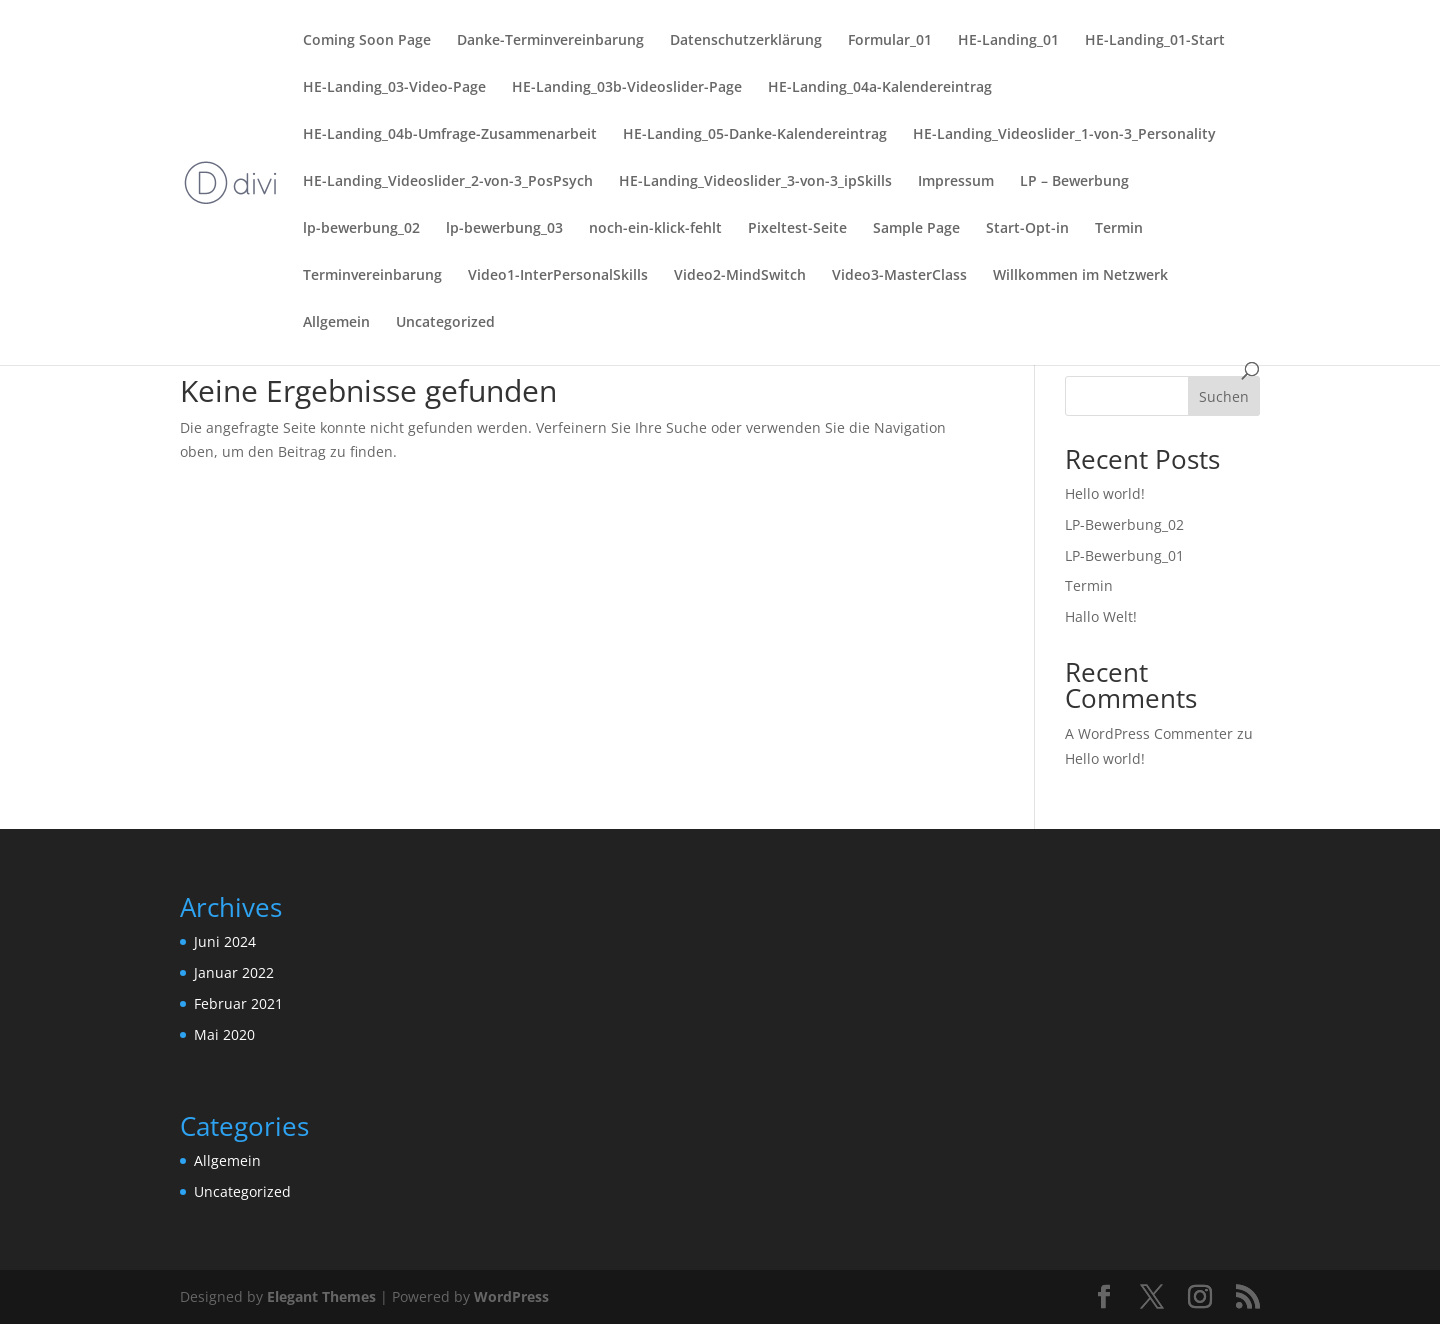 Image resolution: width=1440 pixels, height=1324 pixels. What do you see at coordinates (1074, 182) in the screenshot?
I see `LP – Bewerbung` at bounding box center [1074, 182].